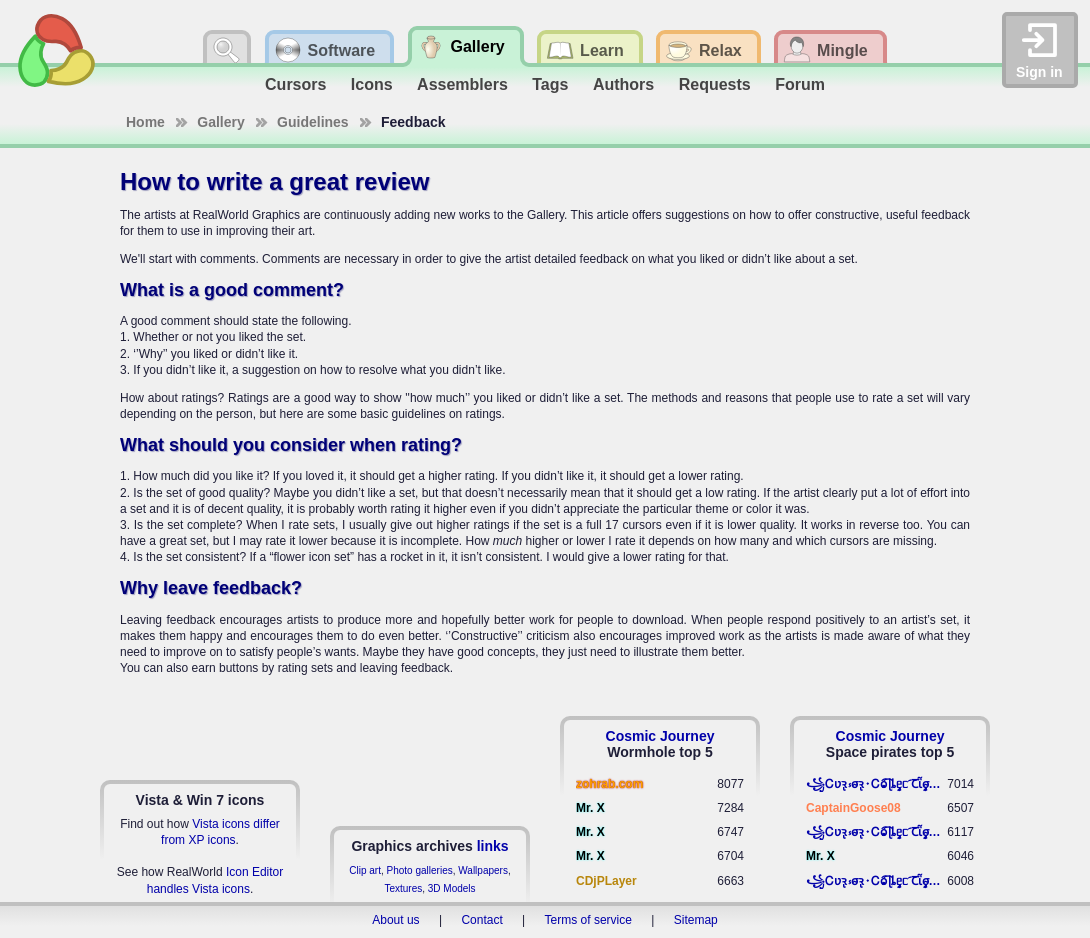  What do you see at coordinates (876, 784) in the screenshot?
I see `꧁​Ꮯʋꝛ̢ ⳽σ̴ꝛ̢⬩Ꮯⱺ︠͡ ɭȴٟᥱᥴ​ ︠Ꞇῗٟσ̴ᥰٟῗٟﬆ꧂` at bounding box center [876, 784].